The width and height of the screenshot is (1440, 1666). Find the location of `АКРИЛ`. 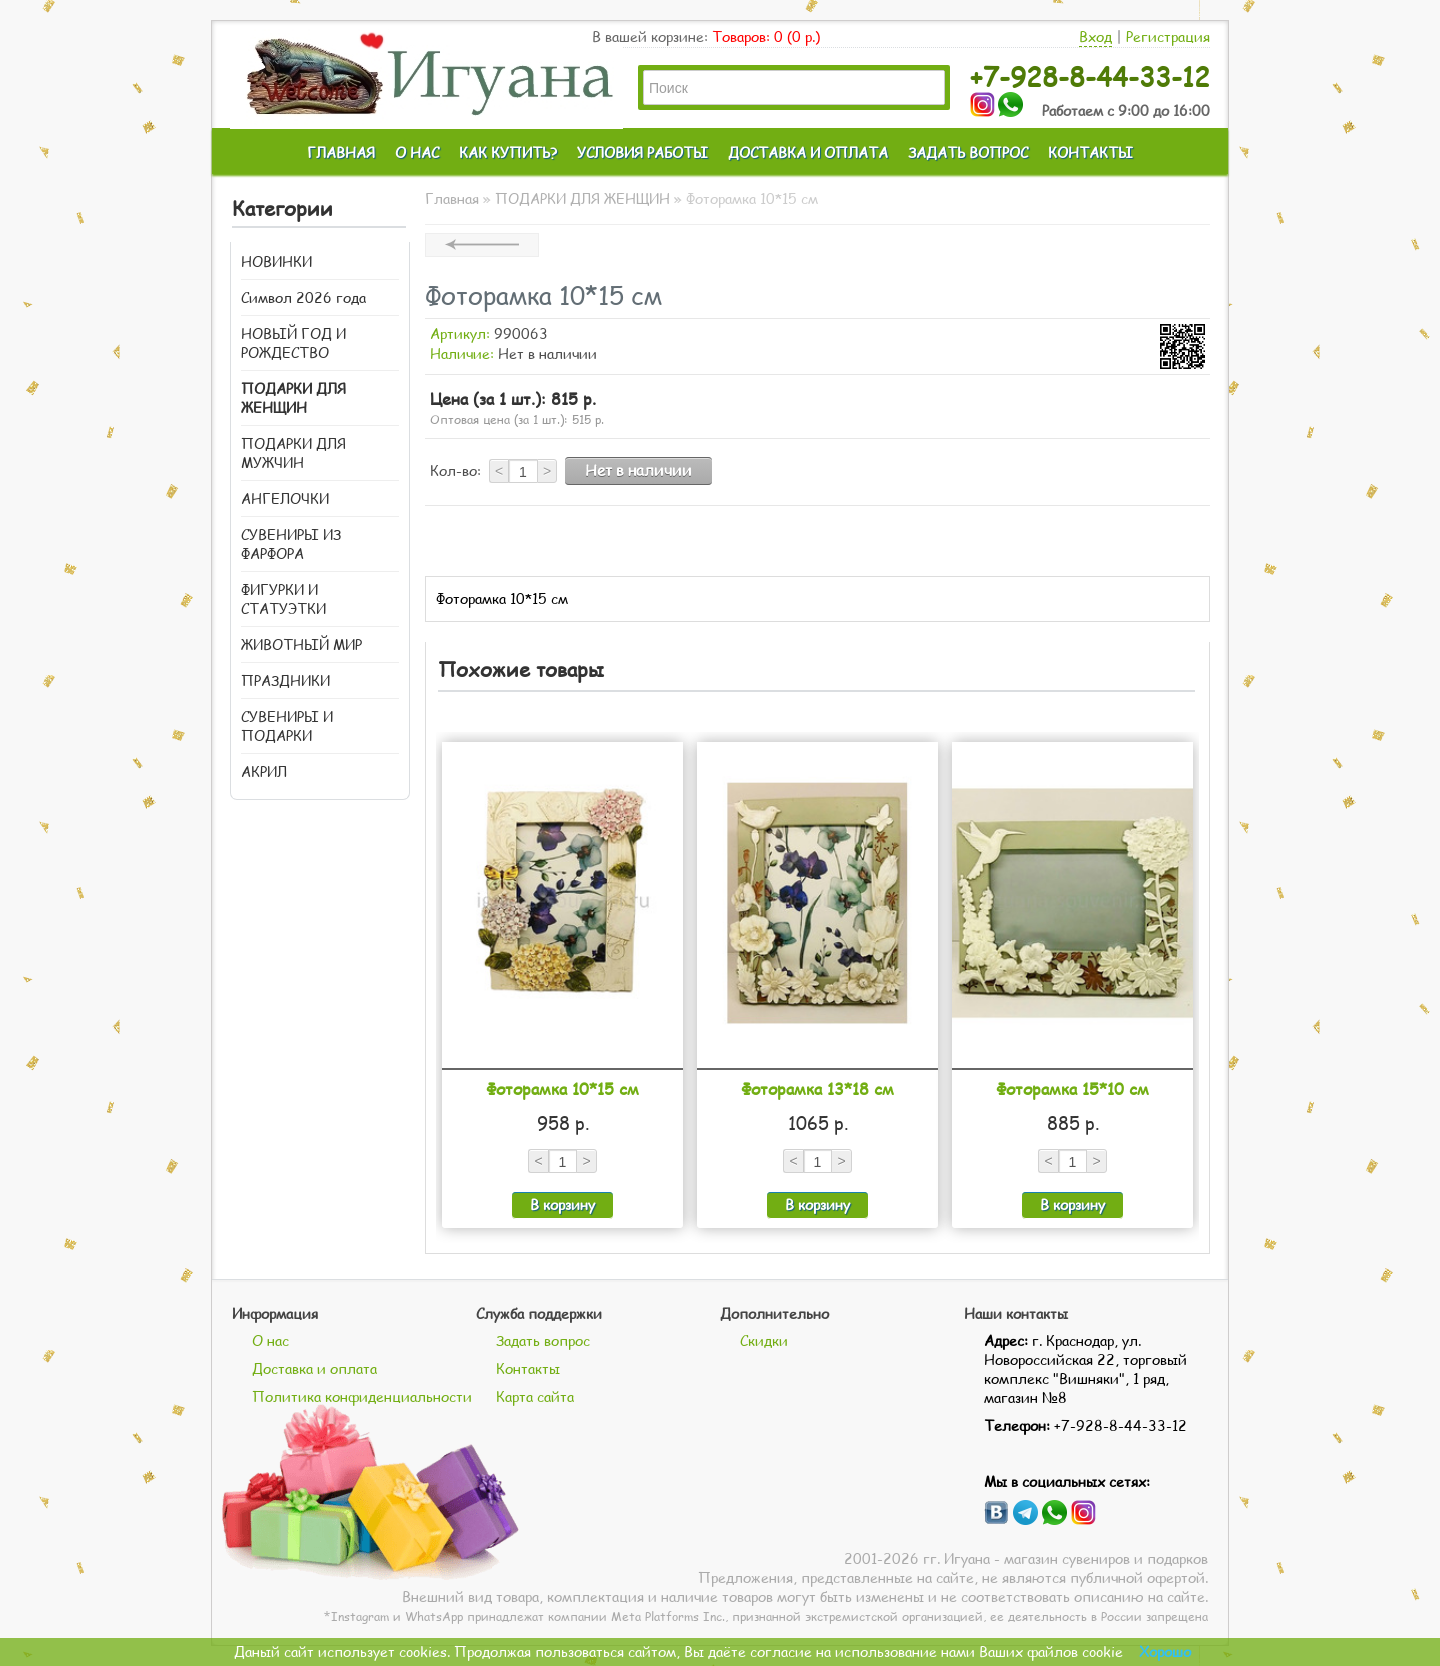

АКРИЛ is located at coordinates (264, 771).